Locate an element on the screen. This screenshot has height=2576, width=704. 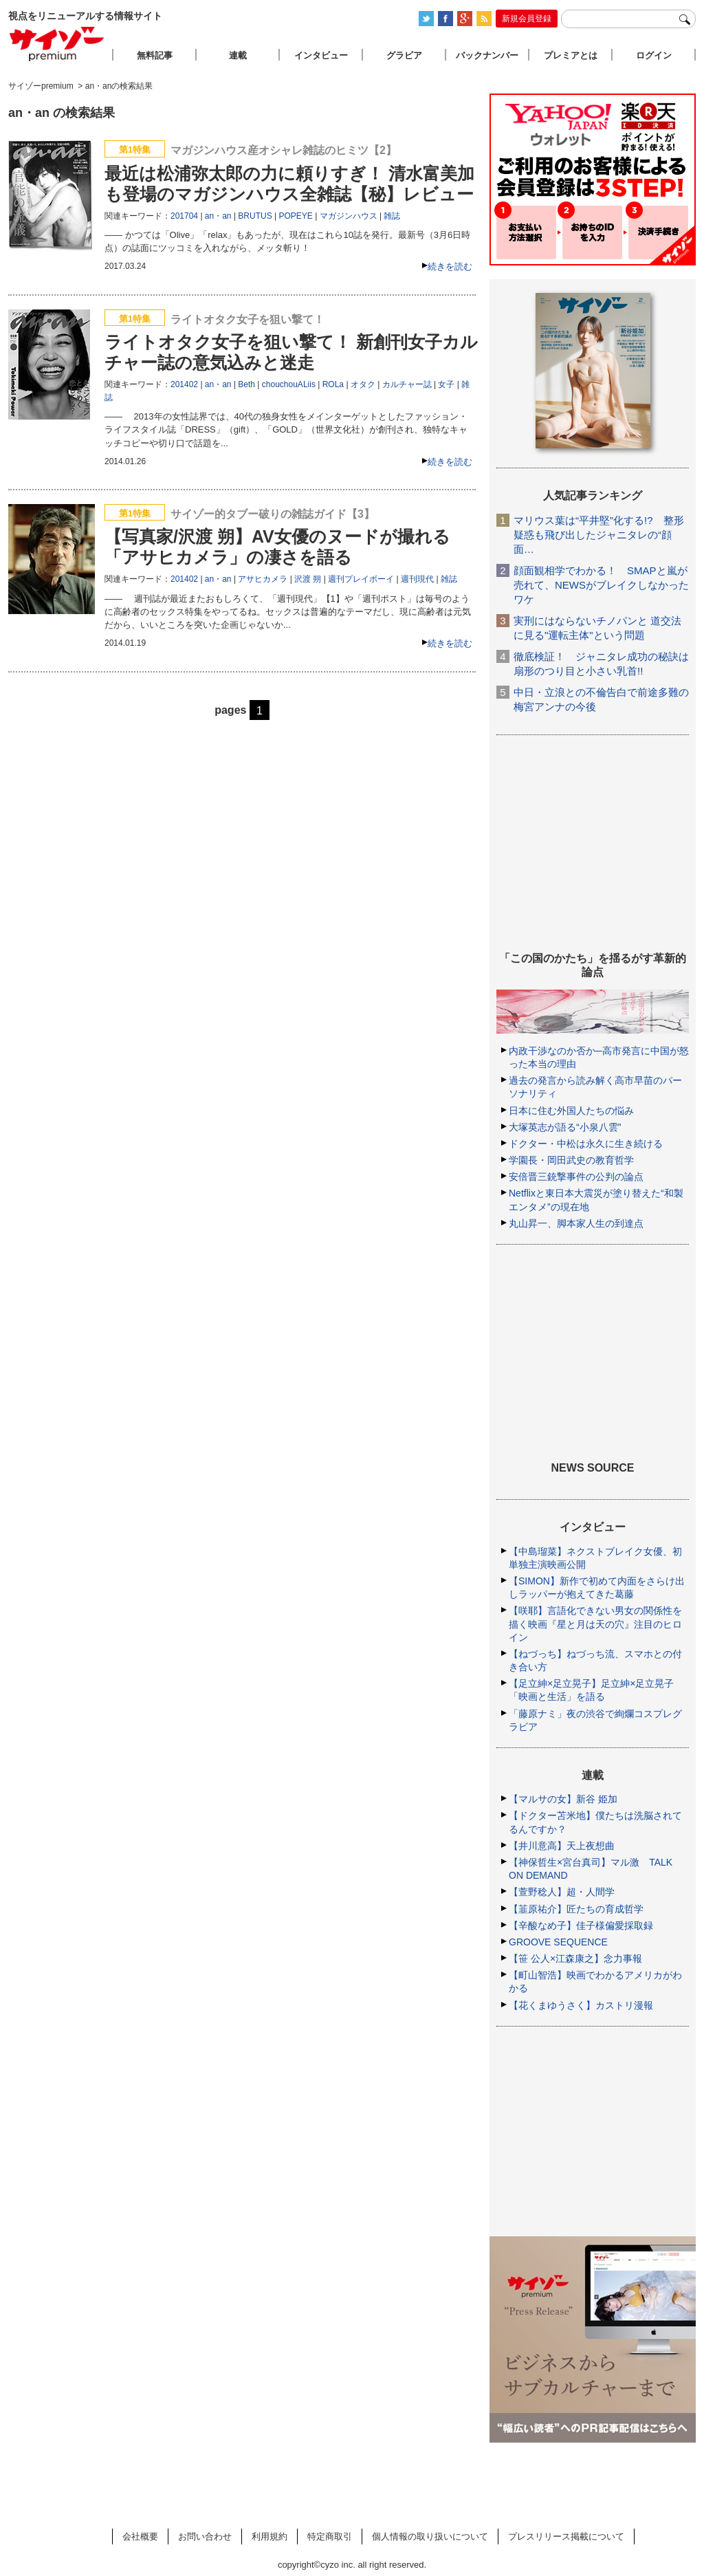
an・an is located at coordinates (218, 216).